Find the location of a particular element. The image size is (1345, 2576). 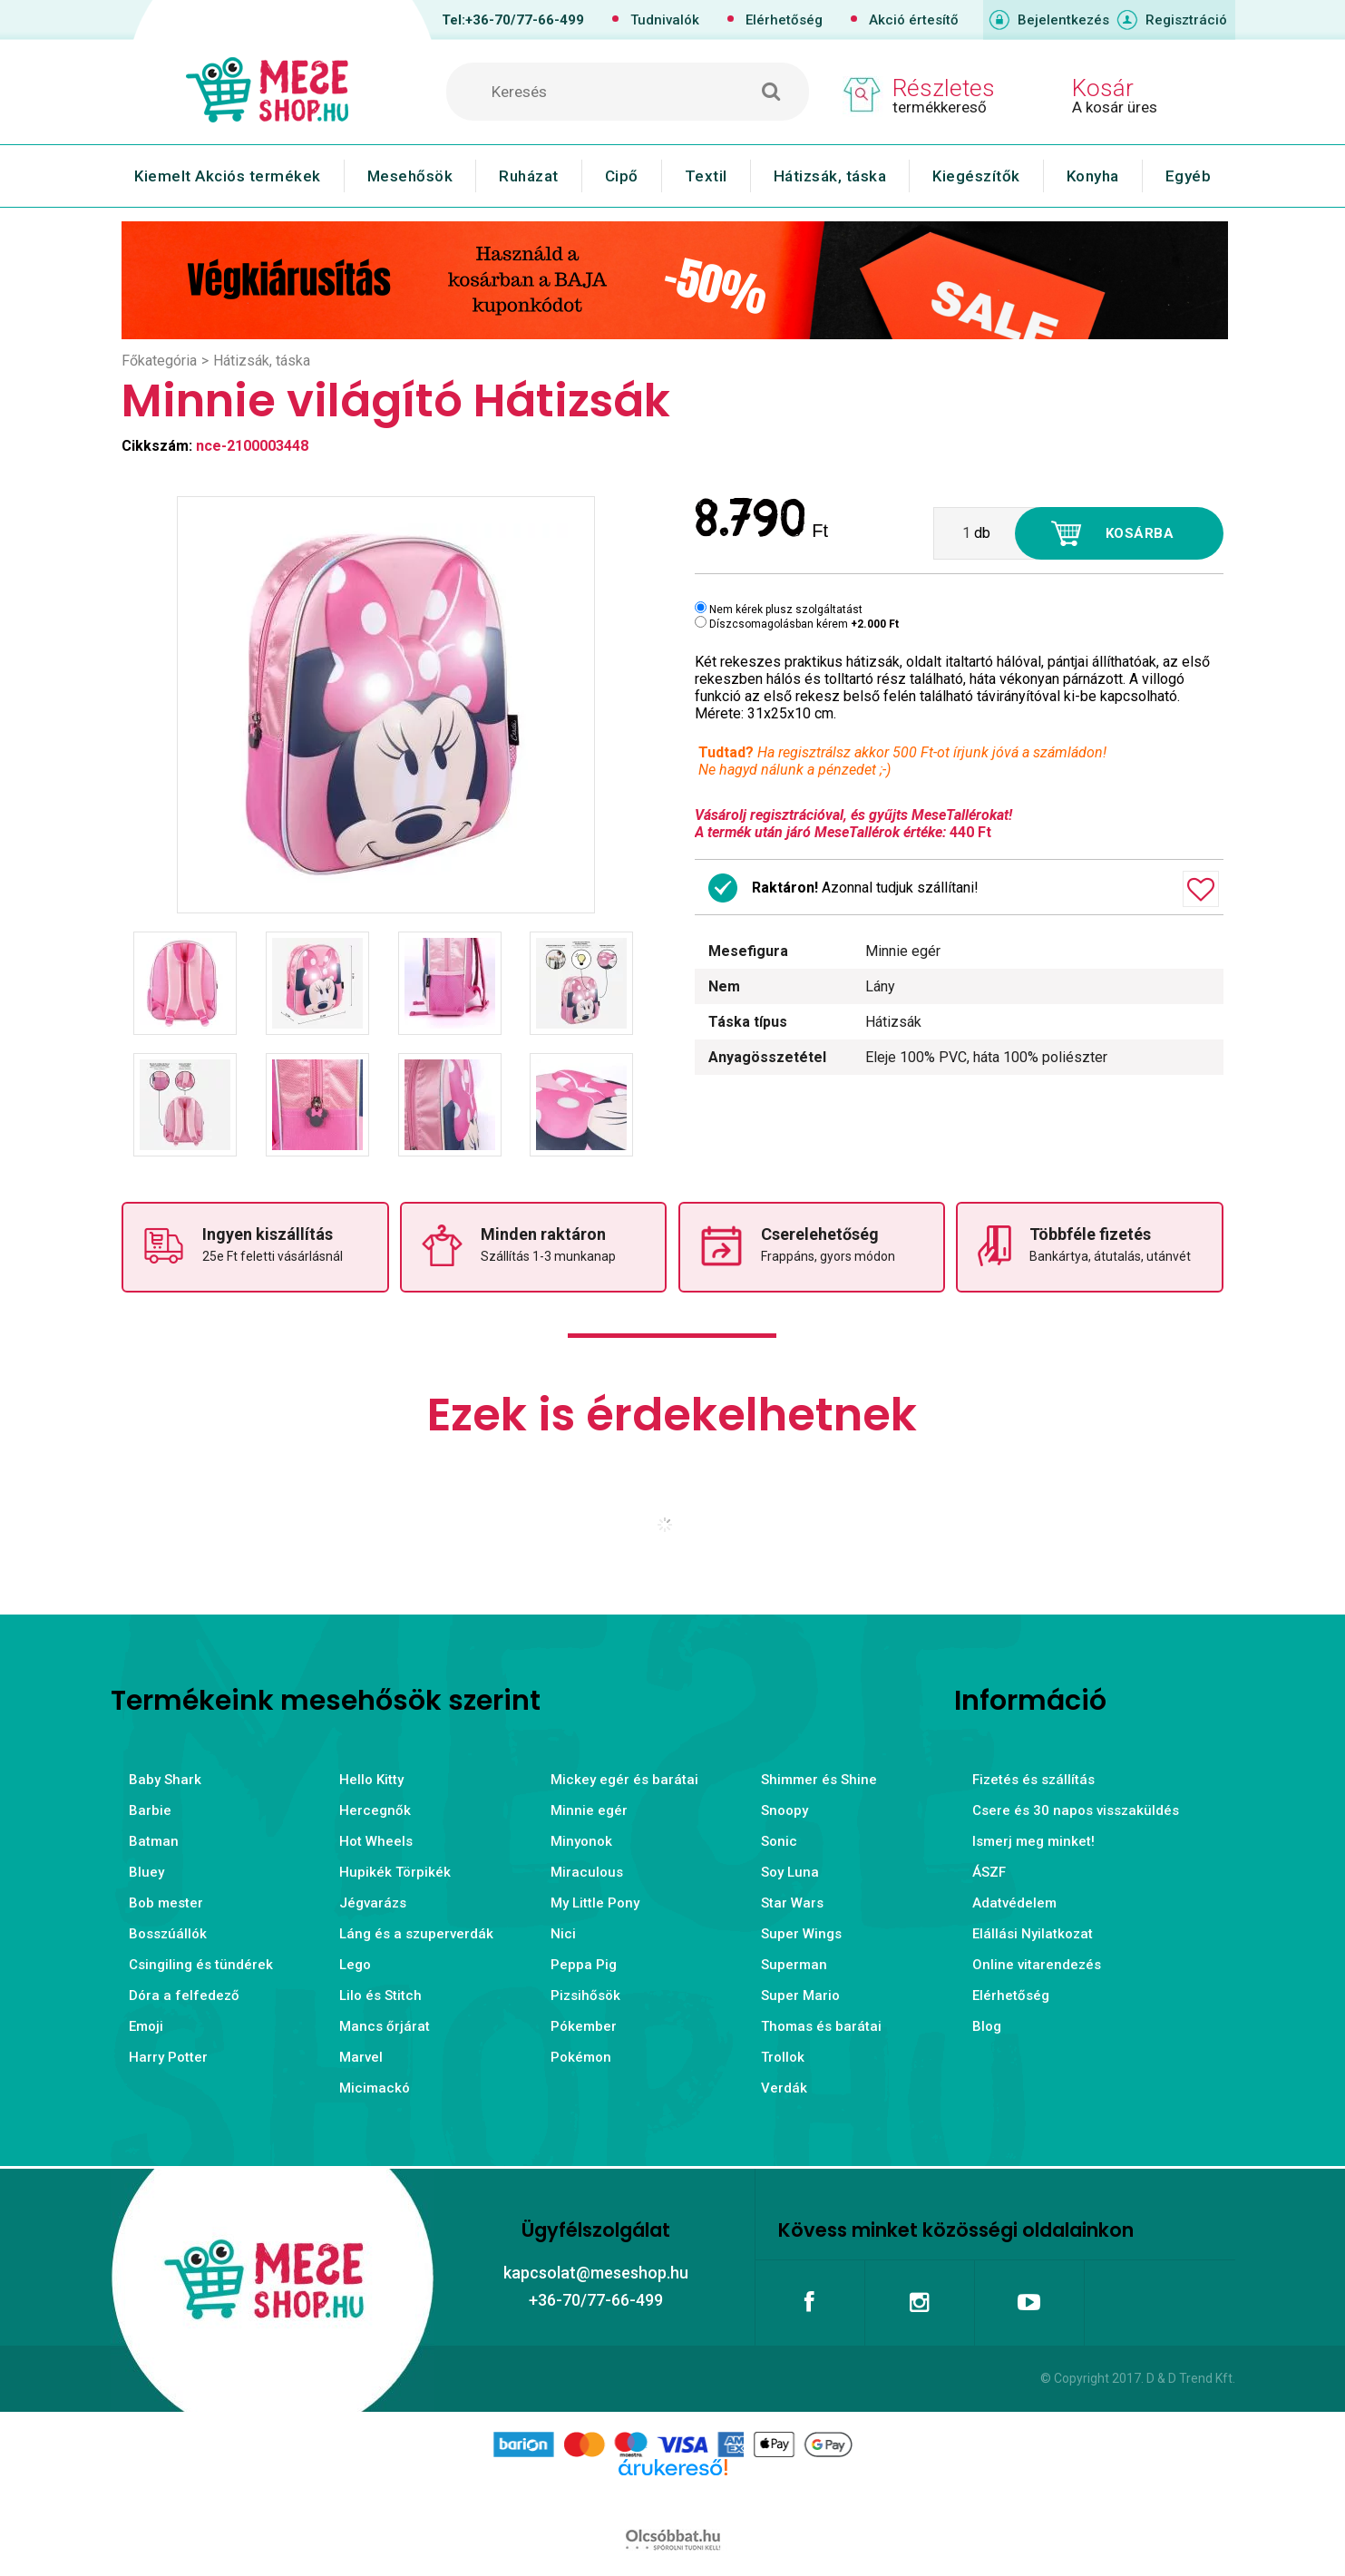

Csere és 30 napos visszaküldés is located at coordinates (1075, 1810).